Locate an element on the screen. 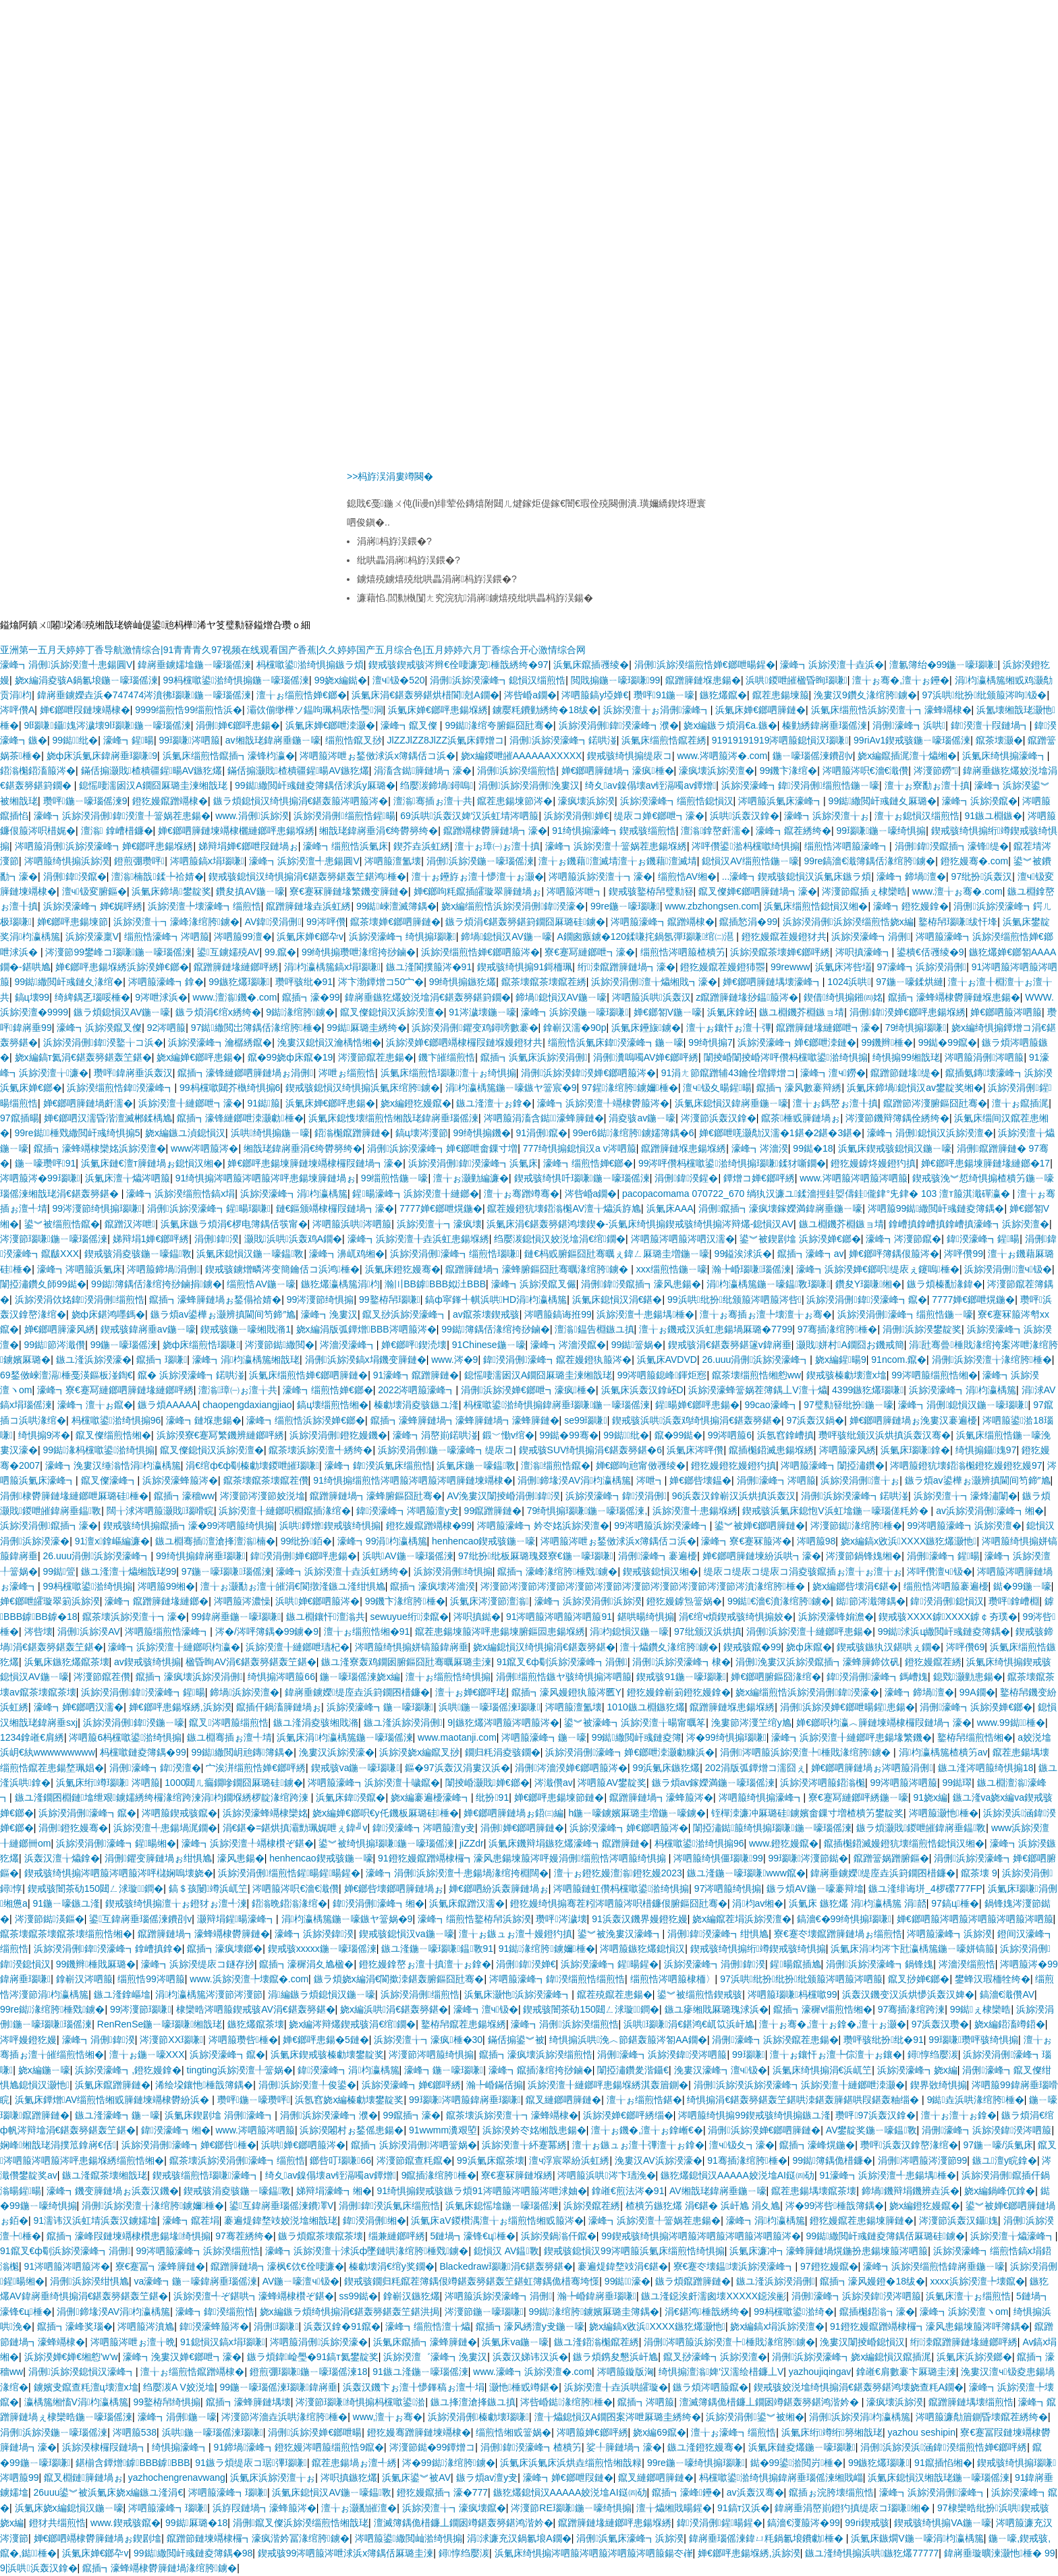 The height and width of the screenshot is (2576, 1058). 浜旀湀濠峰┓娆х編 is located at coordinates (917, 2070).